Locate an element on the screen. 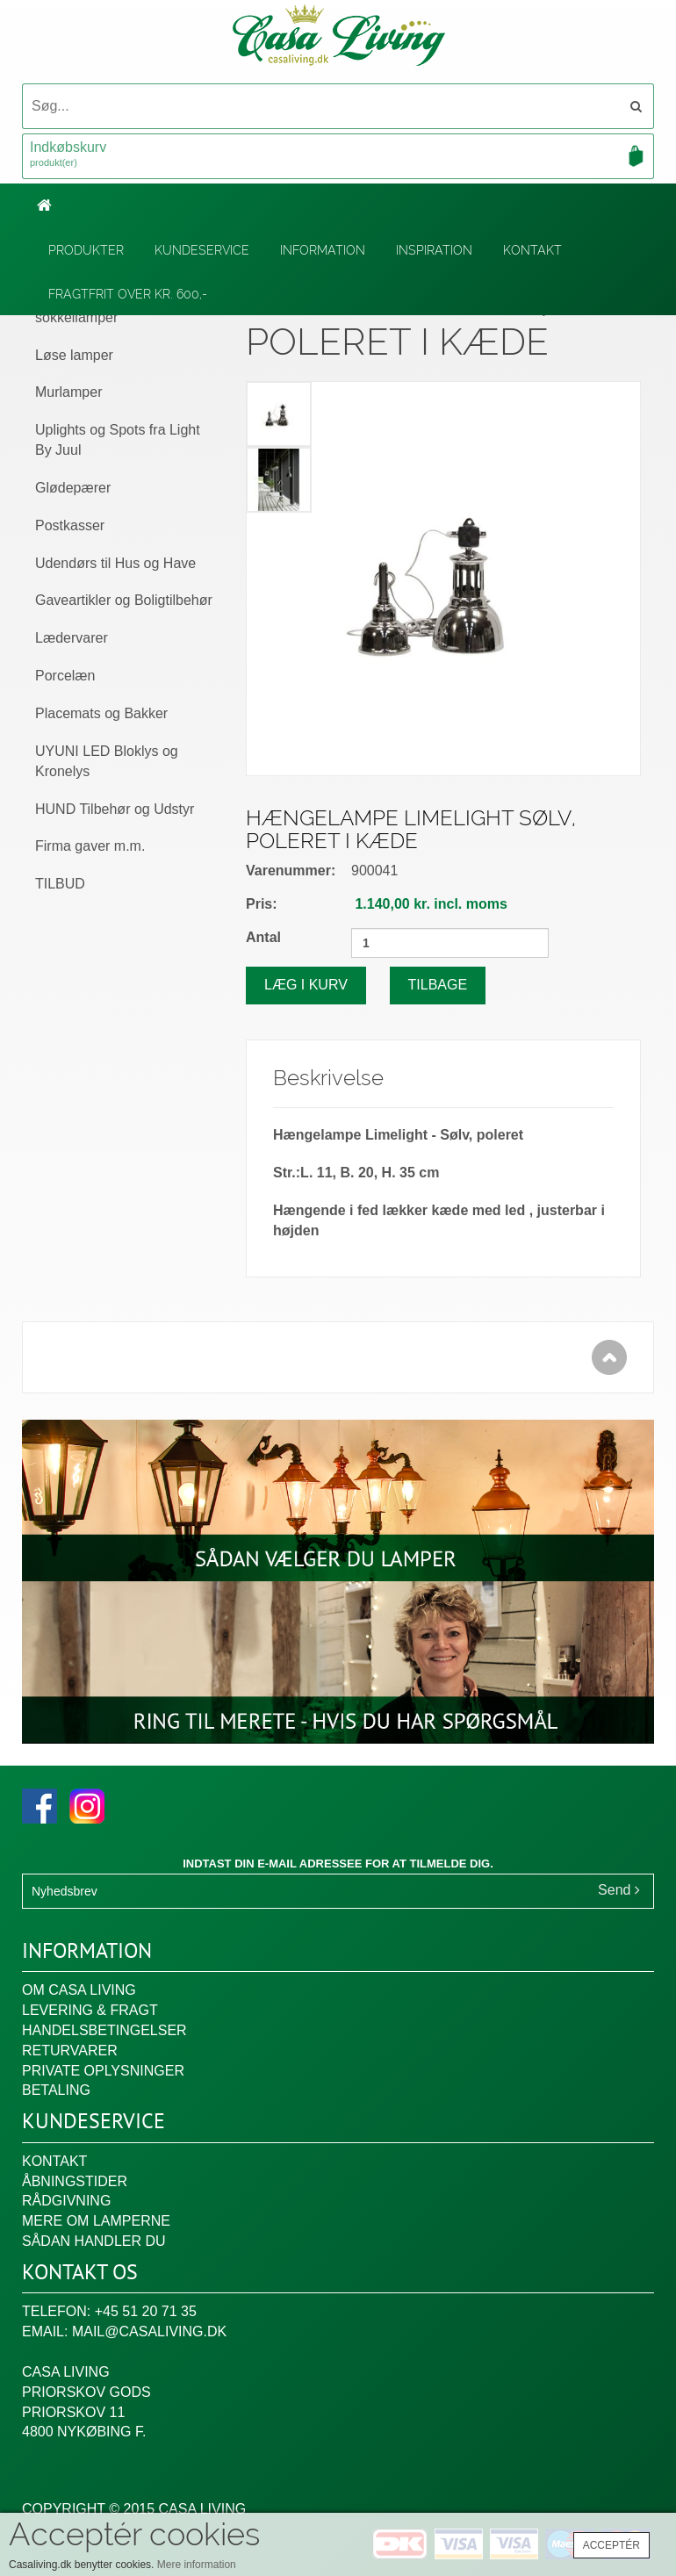 The height and width of the screenshot is (2576, 676). Kontakt is located at coordinates (532, 250).